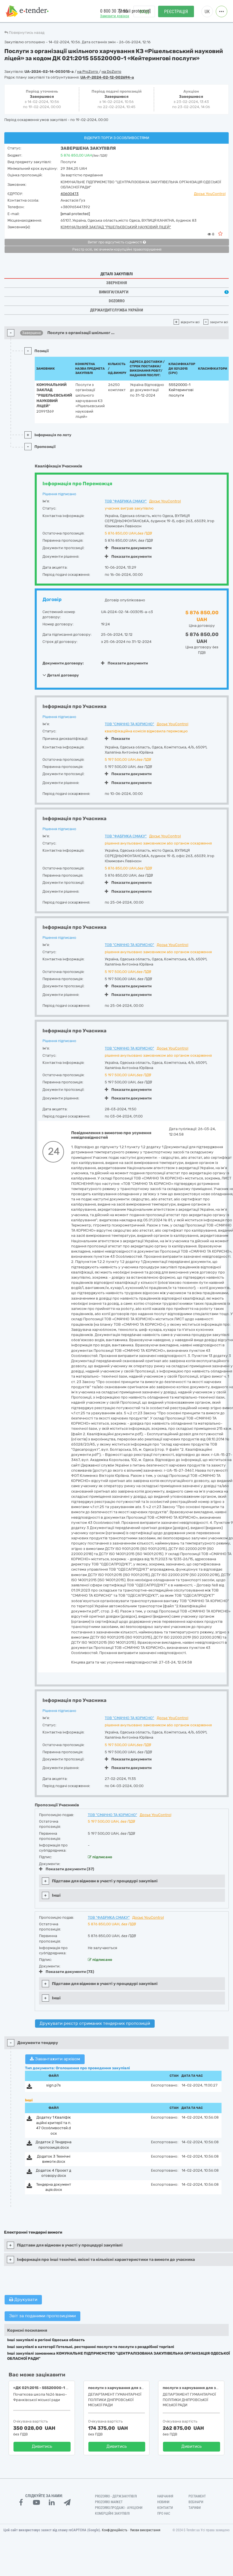 The width and height of the screenshot is (233, 2576). Describe the element at coordinates (60, 675) in the screenshot. I see `Деталі договору` at that location.